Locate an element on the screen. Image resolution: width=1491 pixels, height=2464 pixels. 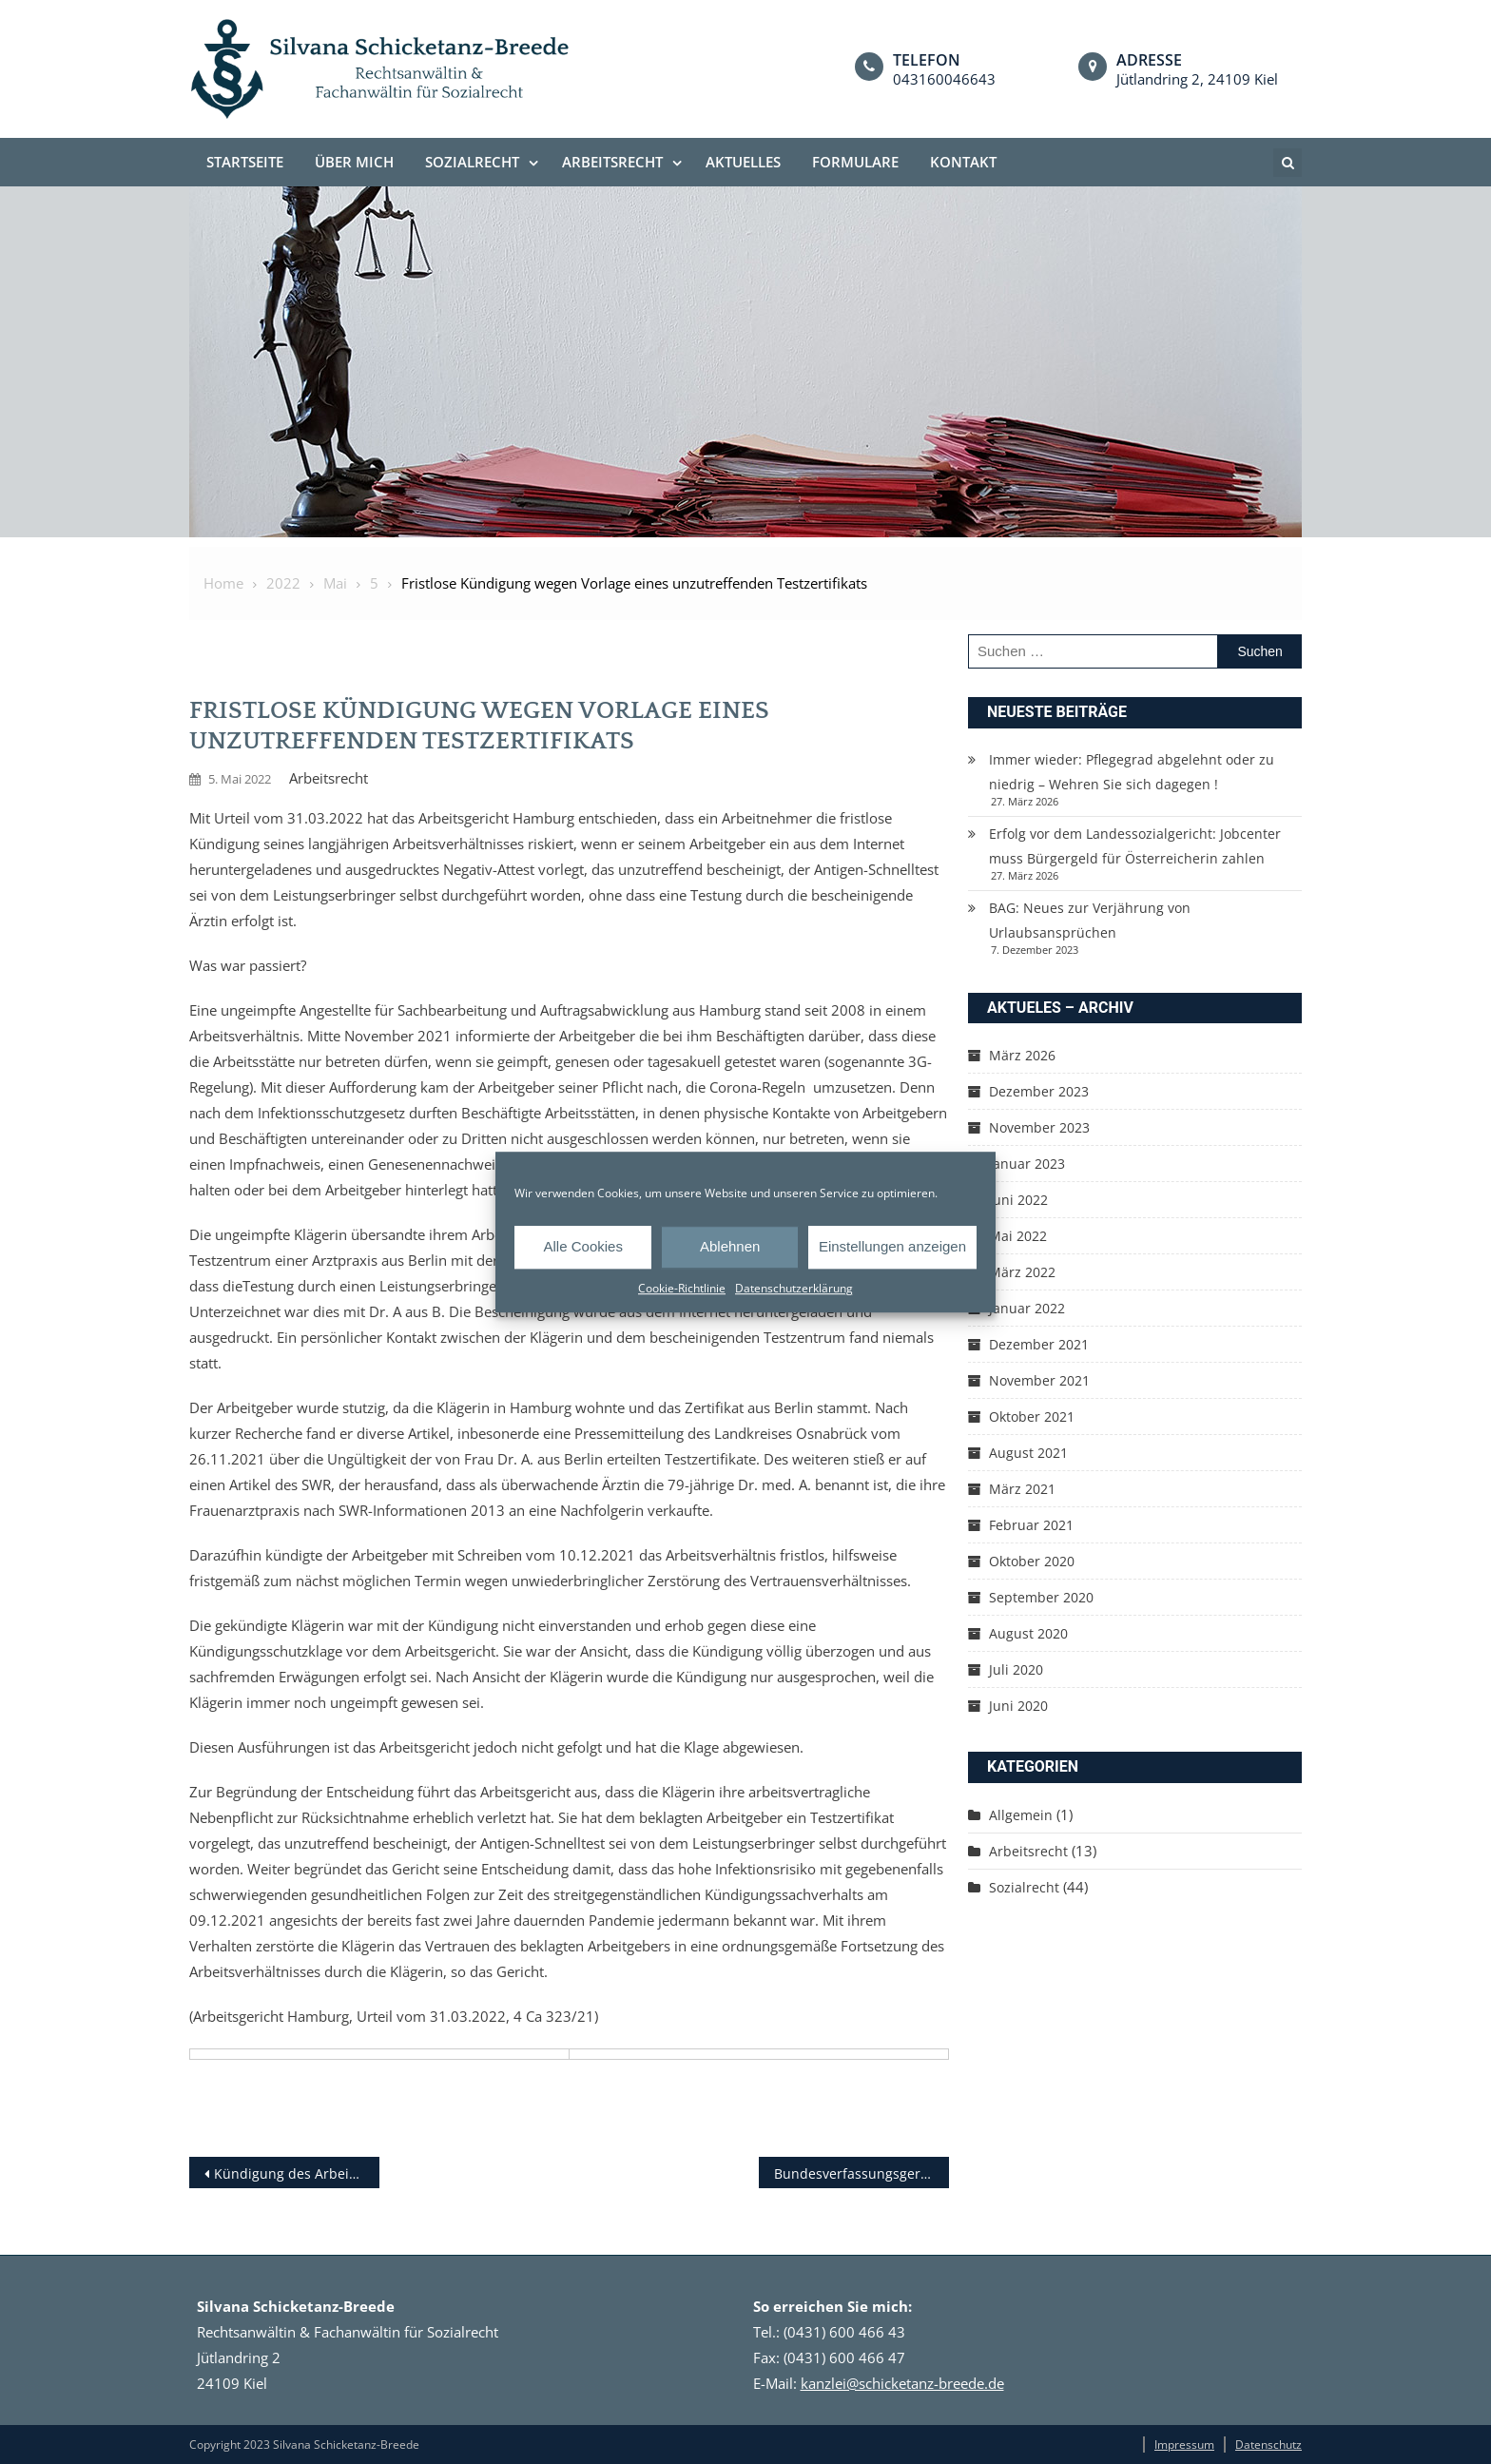
Datenschutzerklärung is located at coordinates (794, 1288).